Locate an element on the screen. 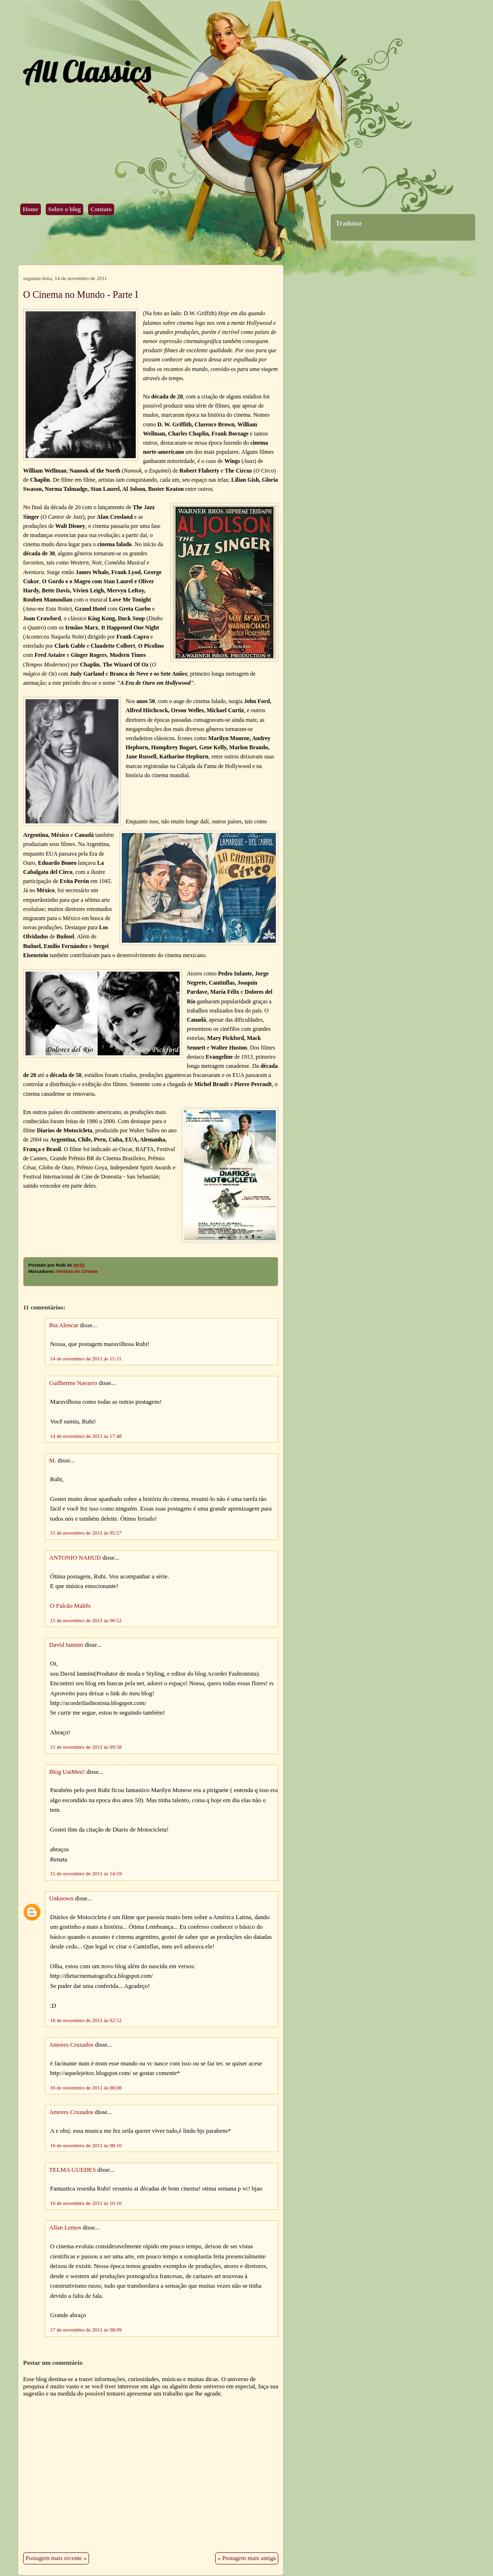 This screenshot has height=2576, width=493. Home is located at coordinates (31, 209).